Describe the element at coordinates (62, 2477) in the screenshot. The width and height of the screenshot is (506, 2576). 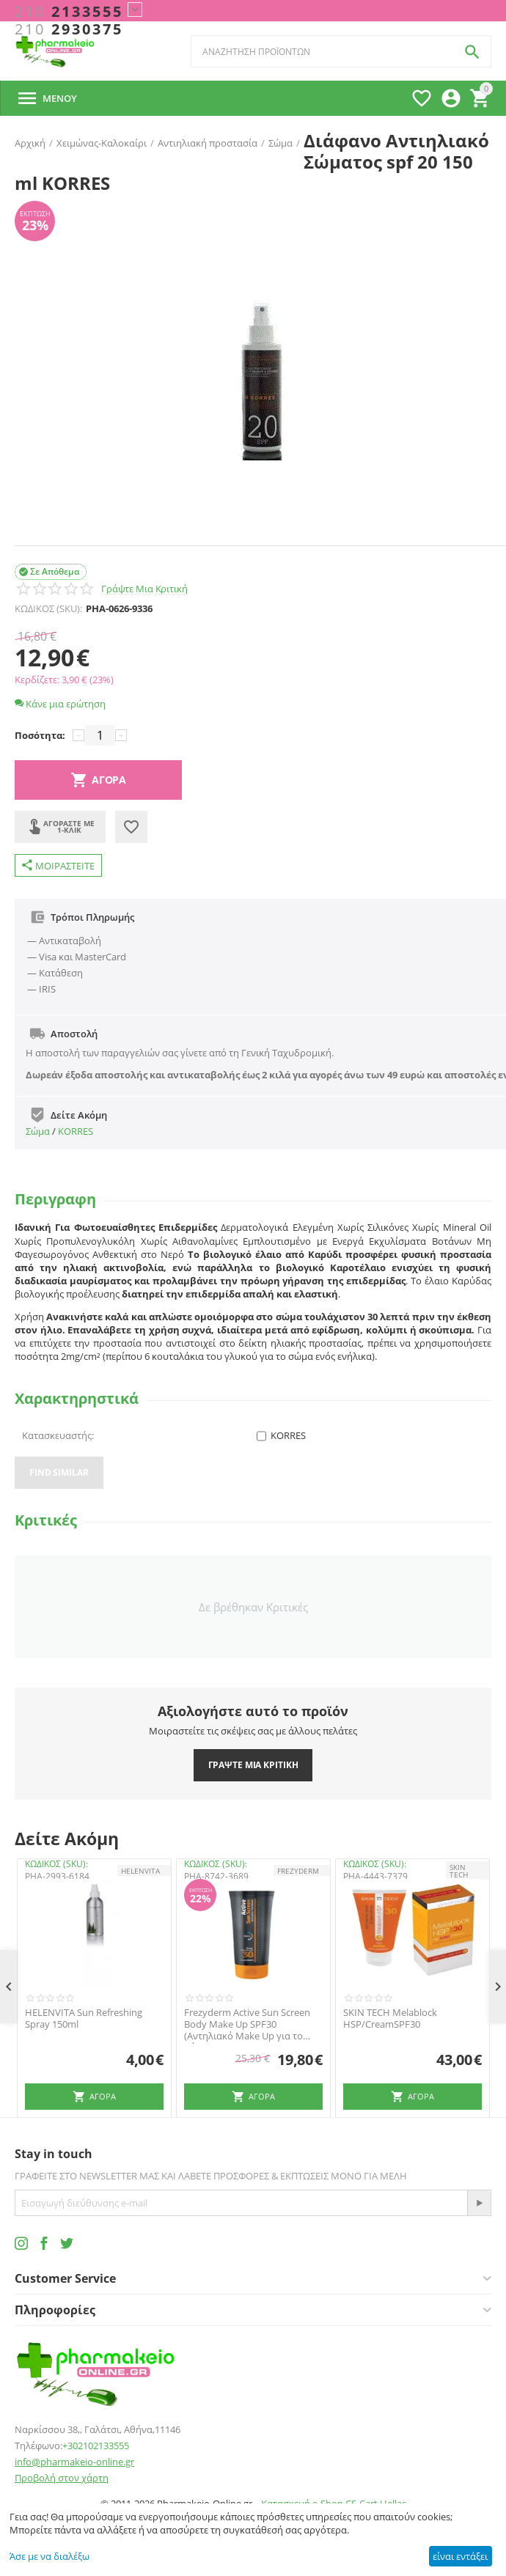
I see `Προβολή στον χάρτη` at that location.